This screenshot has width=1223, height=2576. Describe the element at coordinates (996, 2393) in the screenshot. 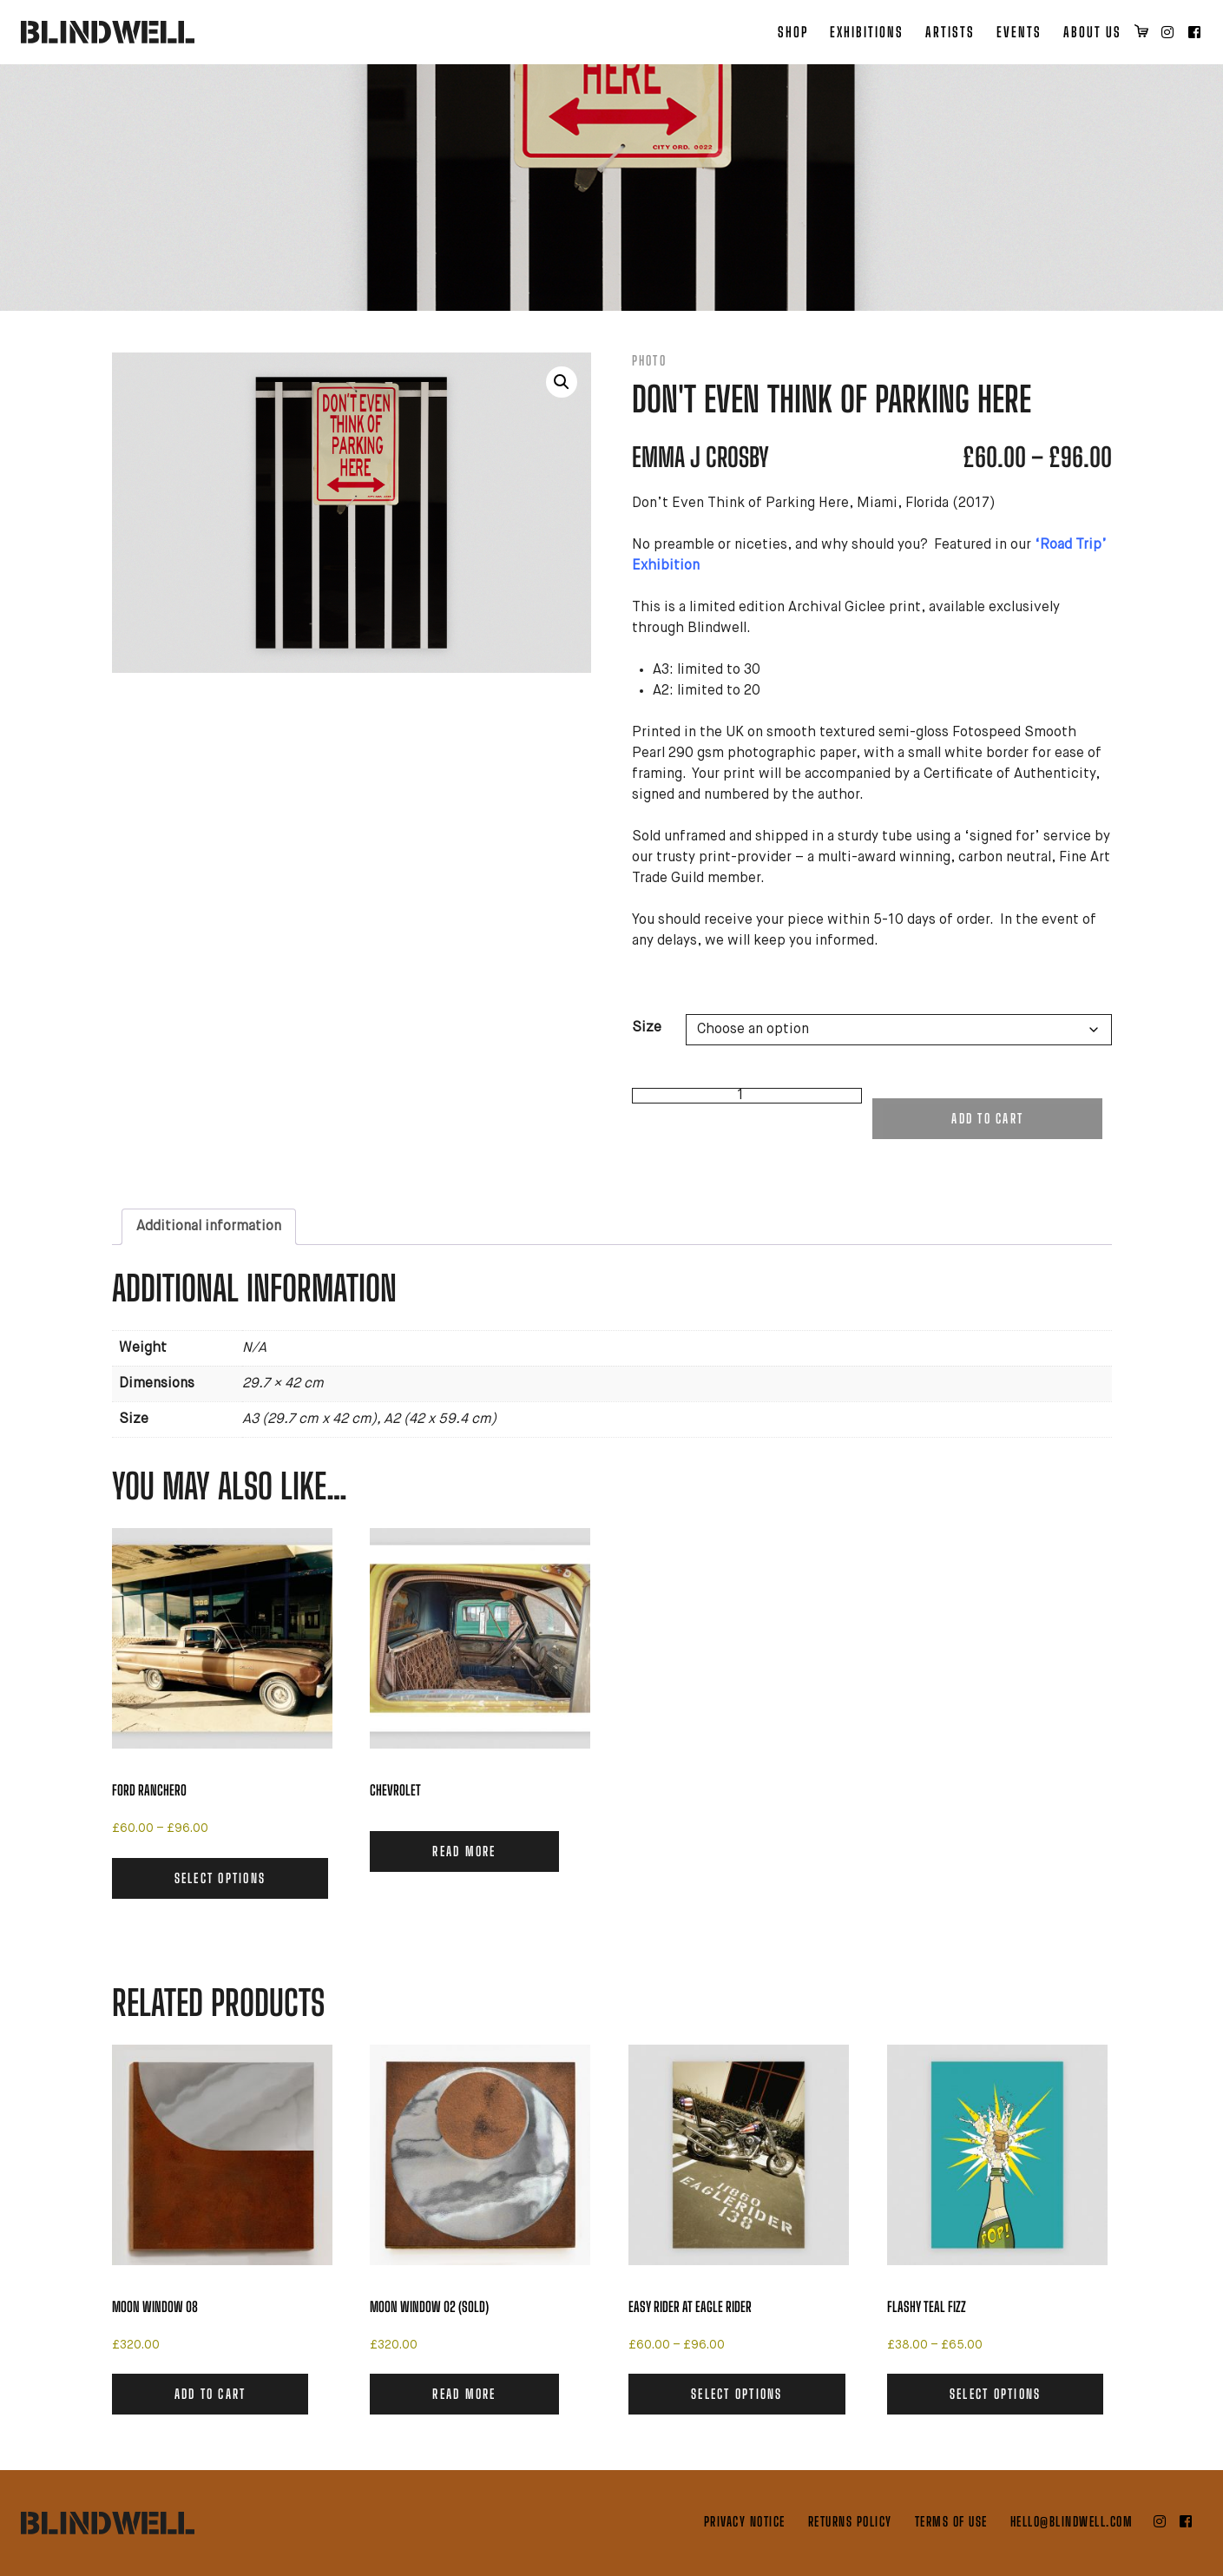

I see `Select options [Select options for “Flashy Teal Fizz”]` at that location.